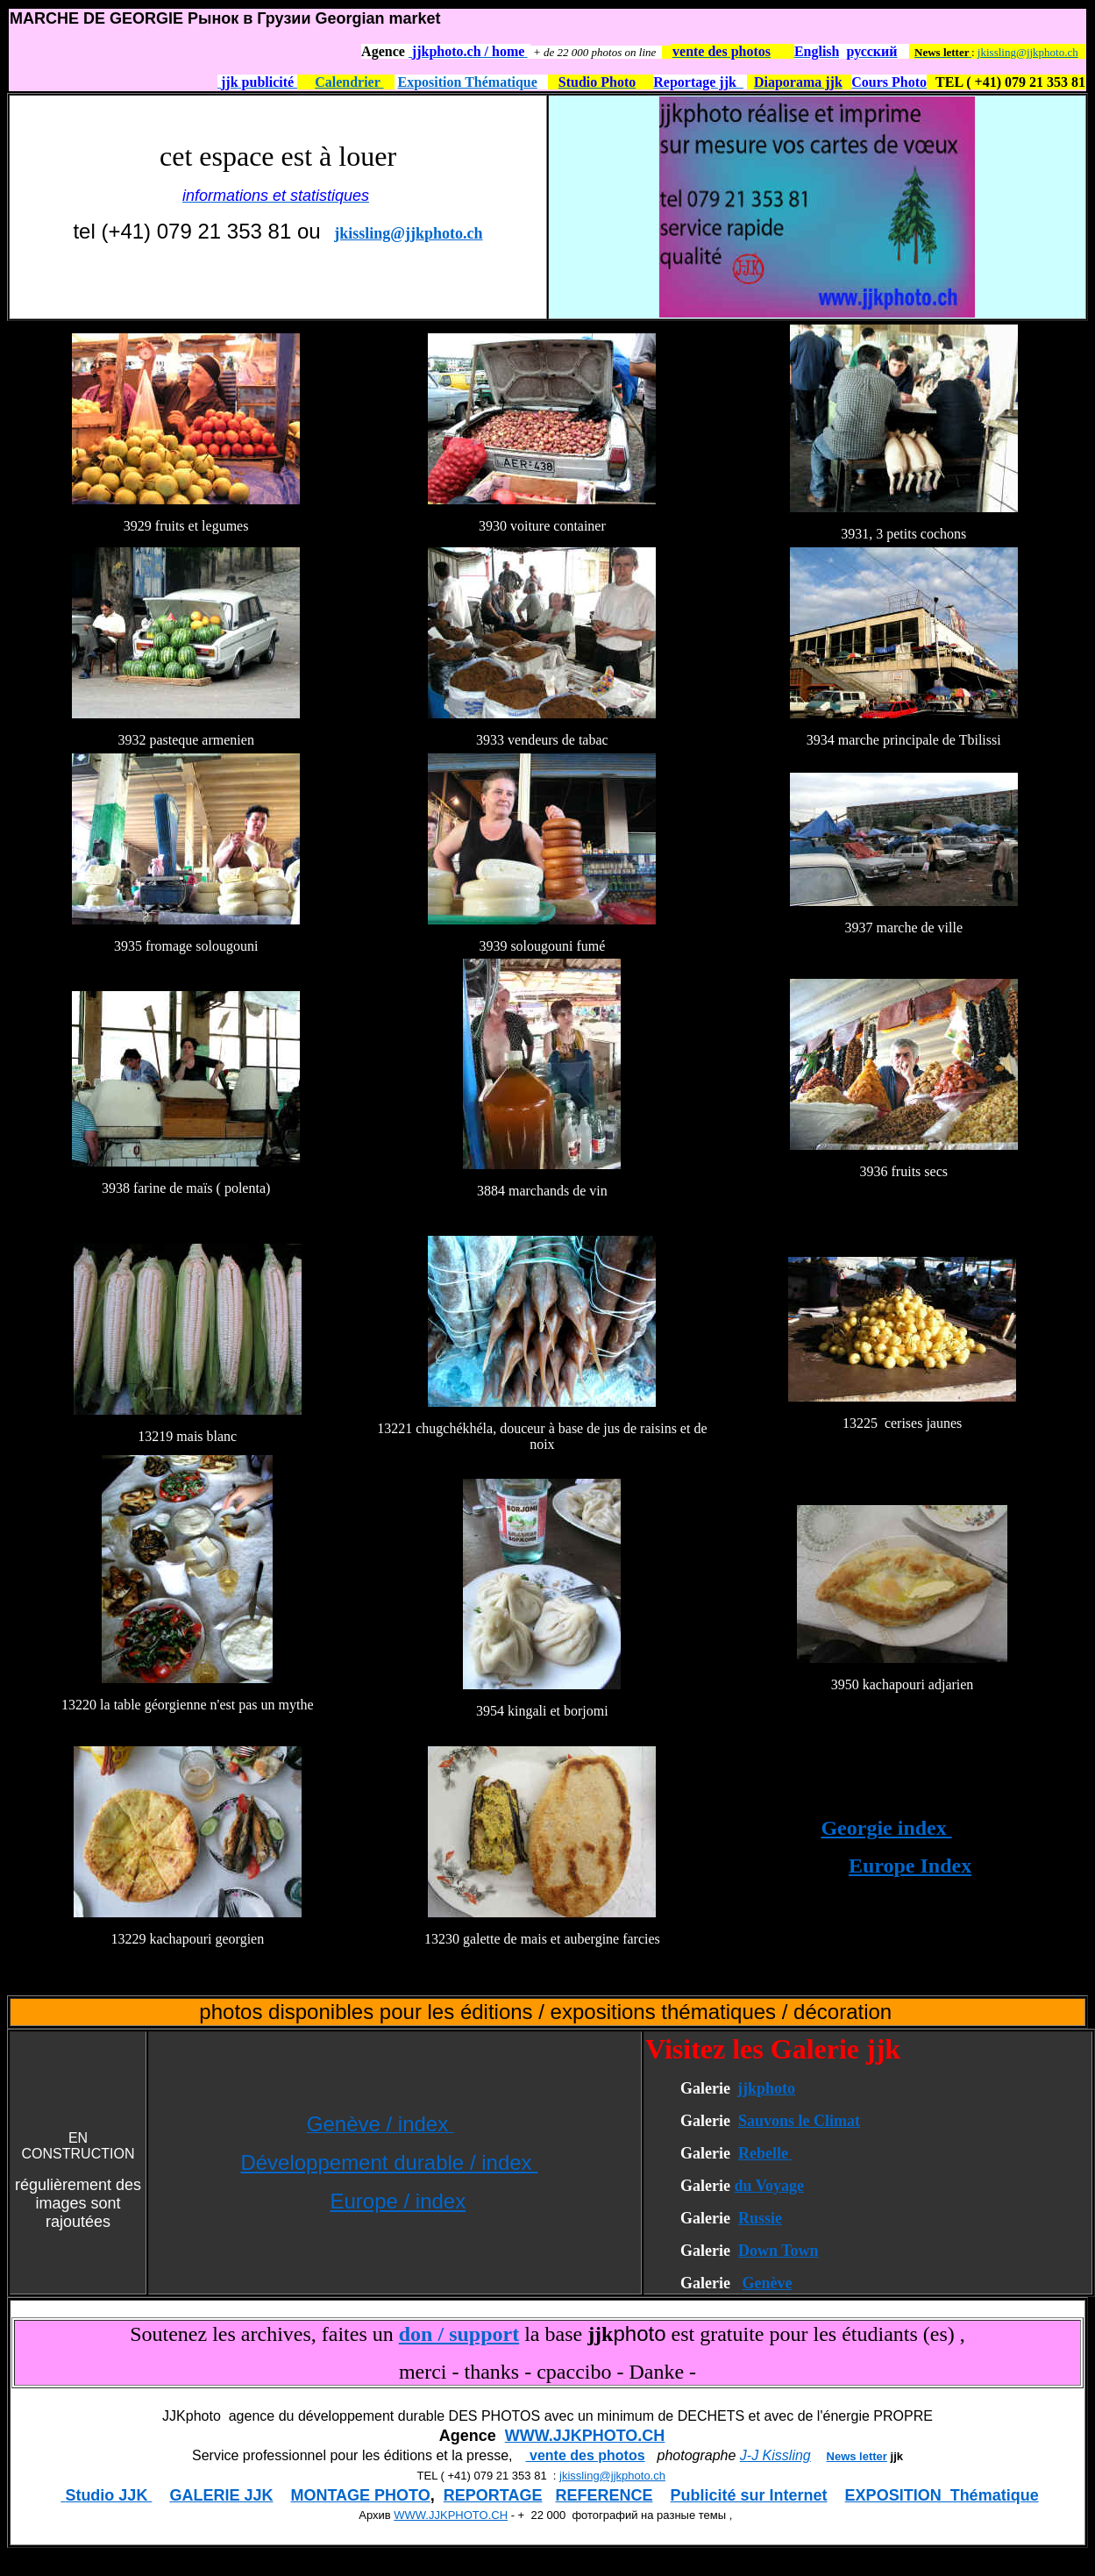 The height and width of the screenshot is (2576, 1095). What do you see at coordinates (585, 2455) in the screenshot?
I see `vente des photos` at bounding box center [585, 2455].